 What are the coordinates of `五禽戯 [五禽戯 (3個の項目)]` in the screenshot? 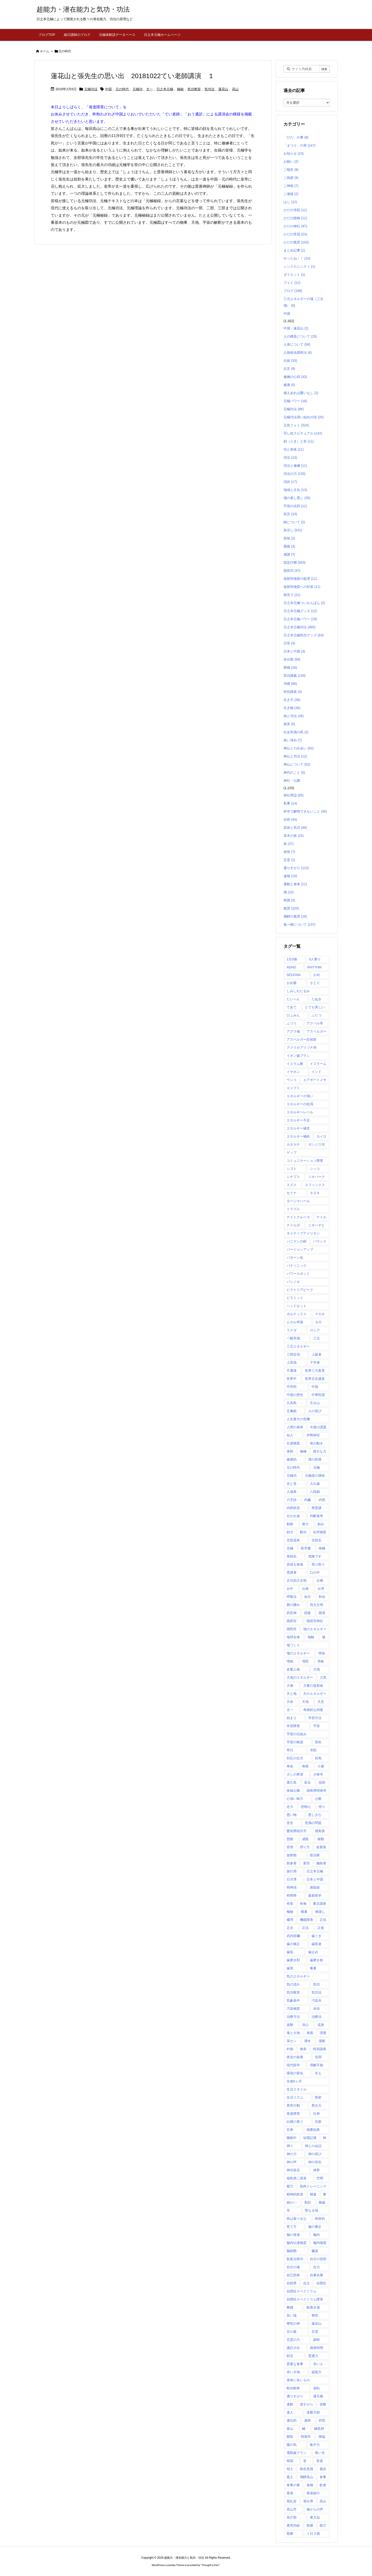 It's located at (292, 1411).